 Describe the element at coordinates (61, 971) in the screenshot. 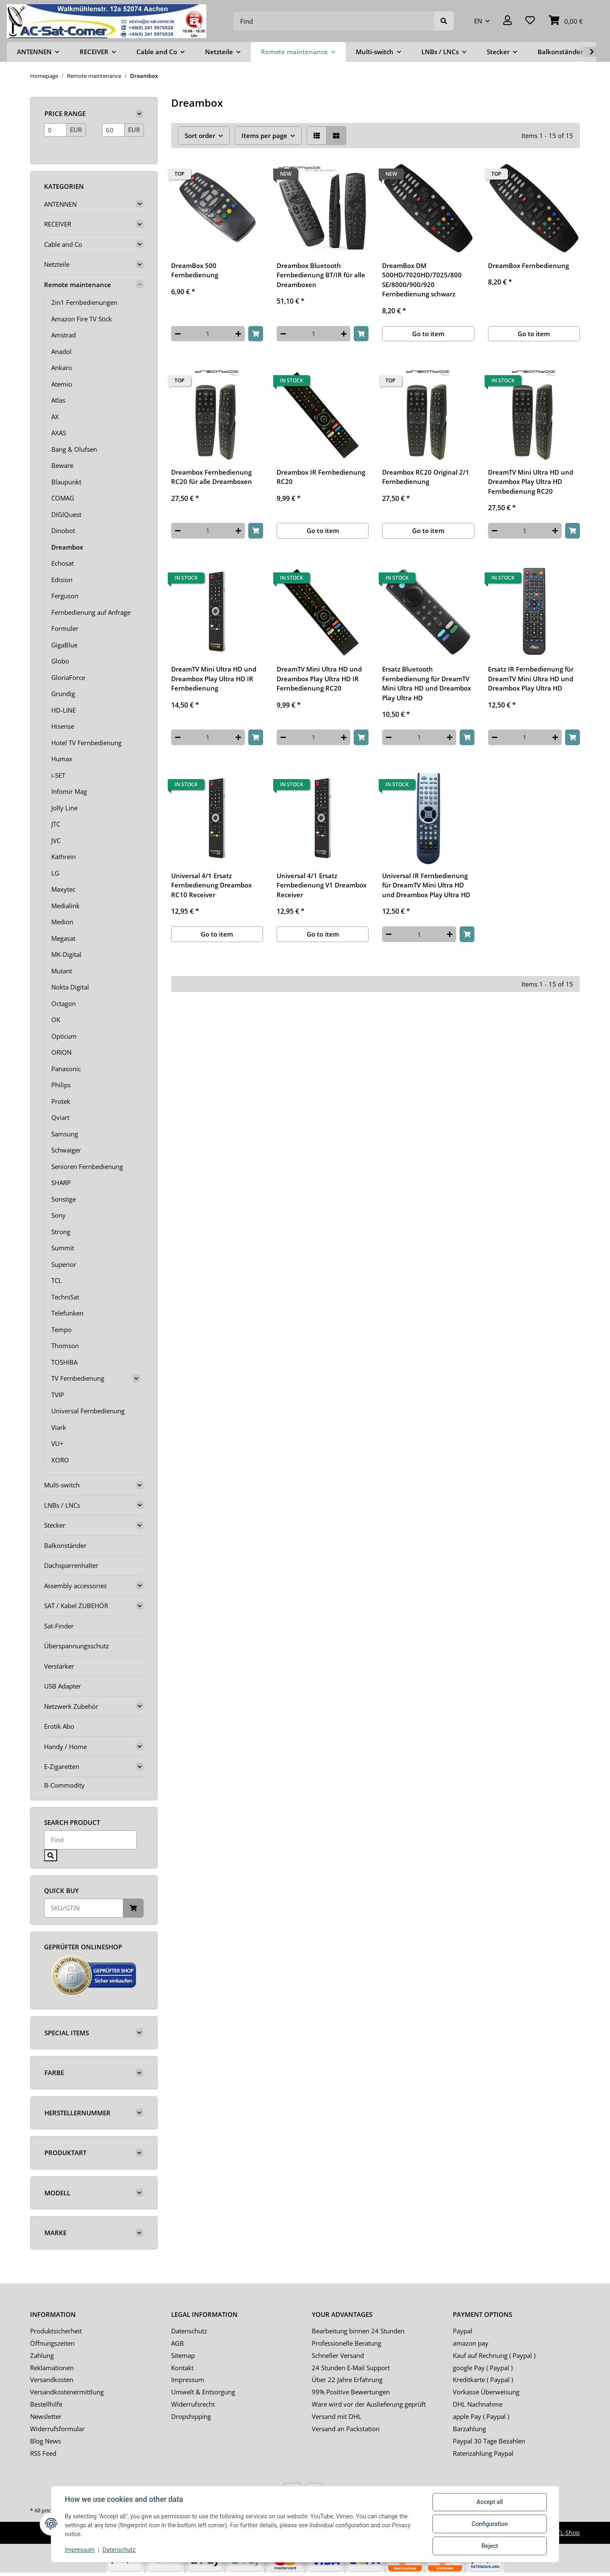

I see `Mutant` at that location.